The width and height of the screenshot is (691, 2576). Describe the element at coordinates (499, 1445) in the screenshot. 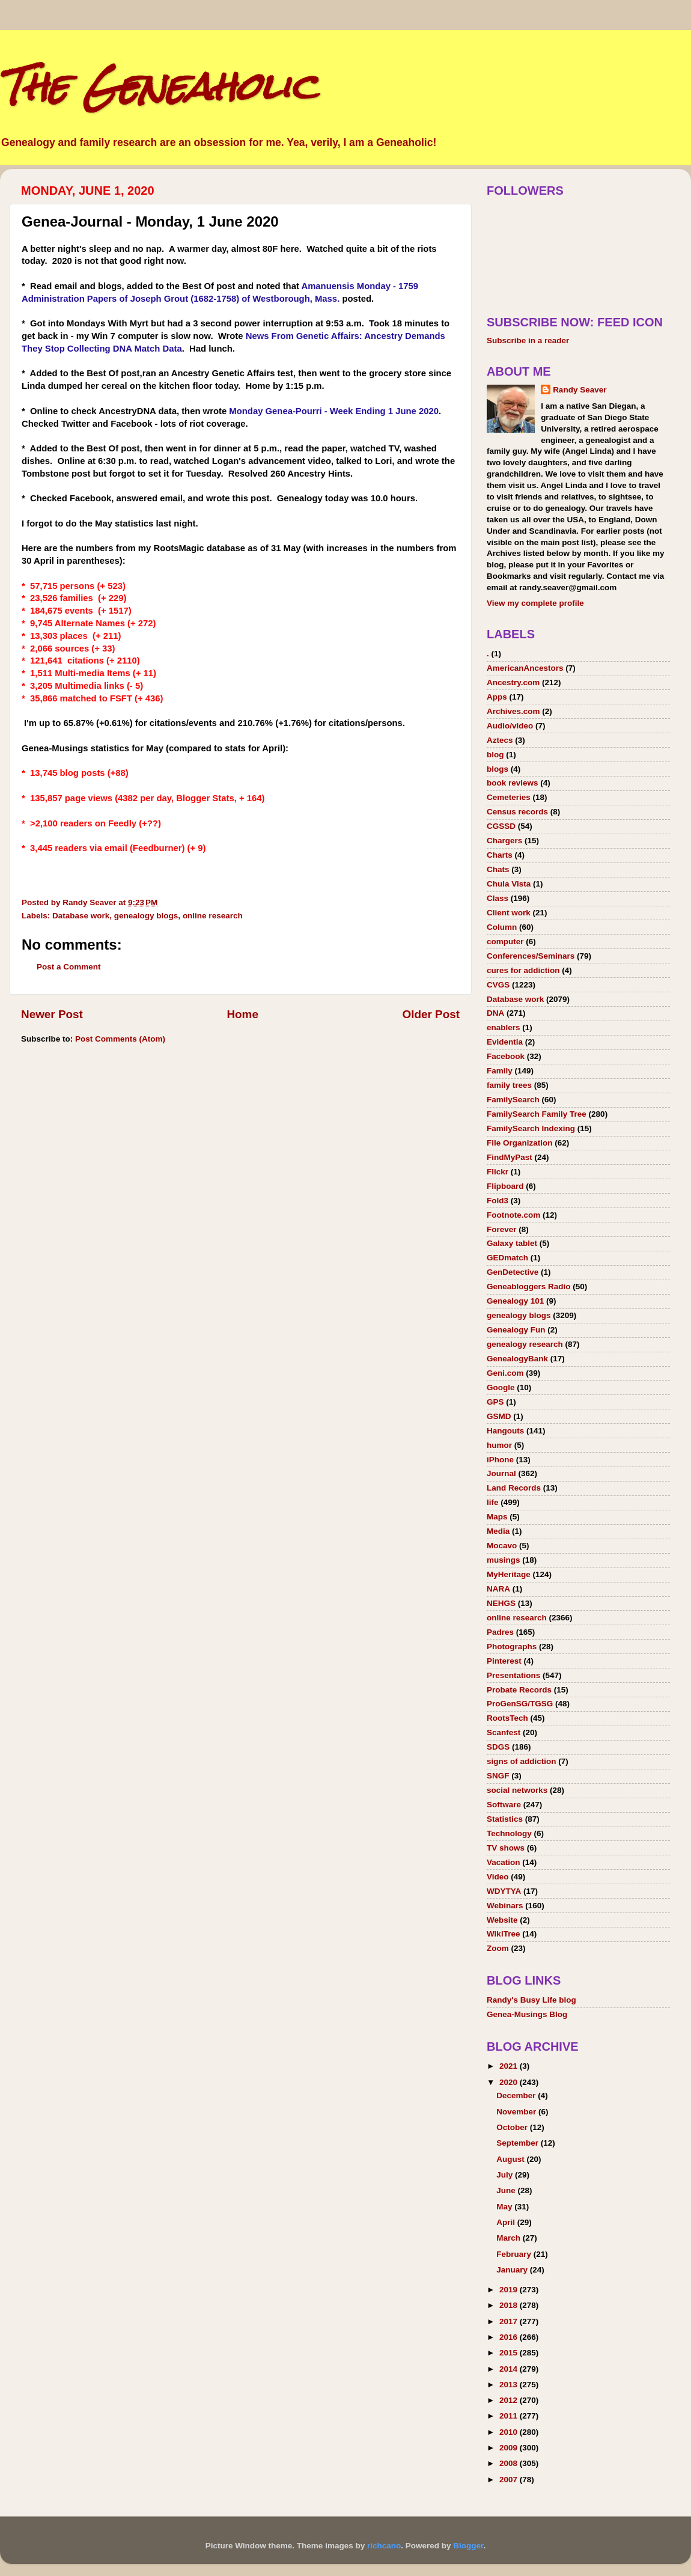

I see `humor` at that location.